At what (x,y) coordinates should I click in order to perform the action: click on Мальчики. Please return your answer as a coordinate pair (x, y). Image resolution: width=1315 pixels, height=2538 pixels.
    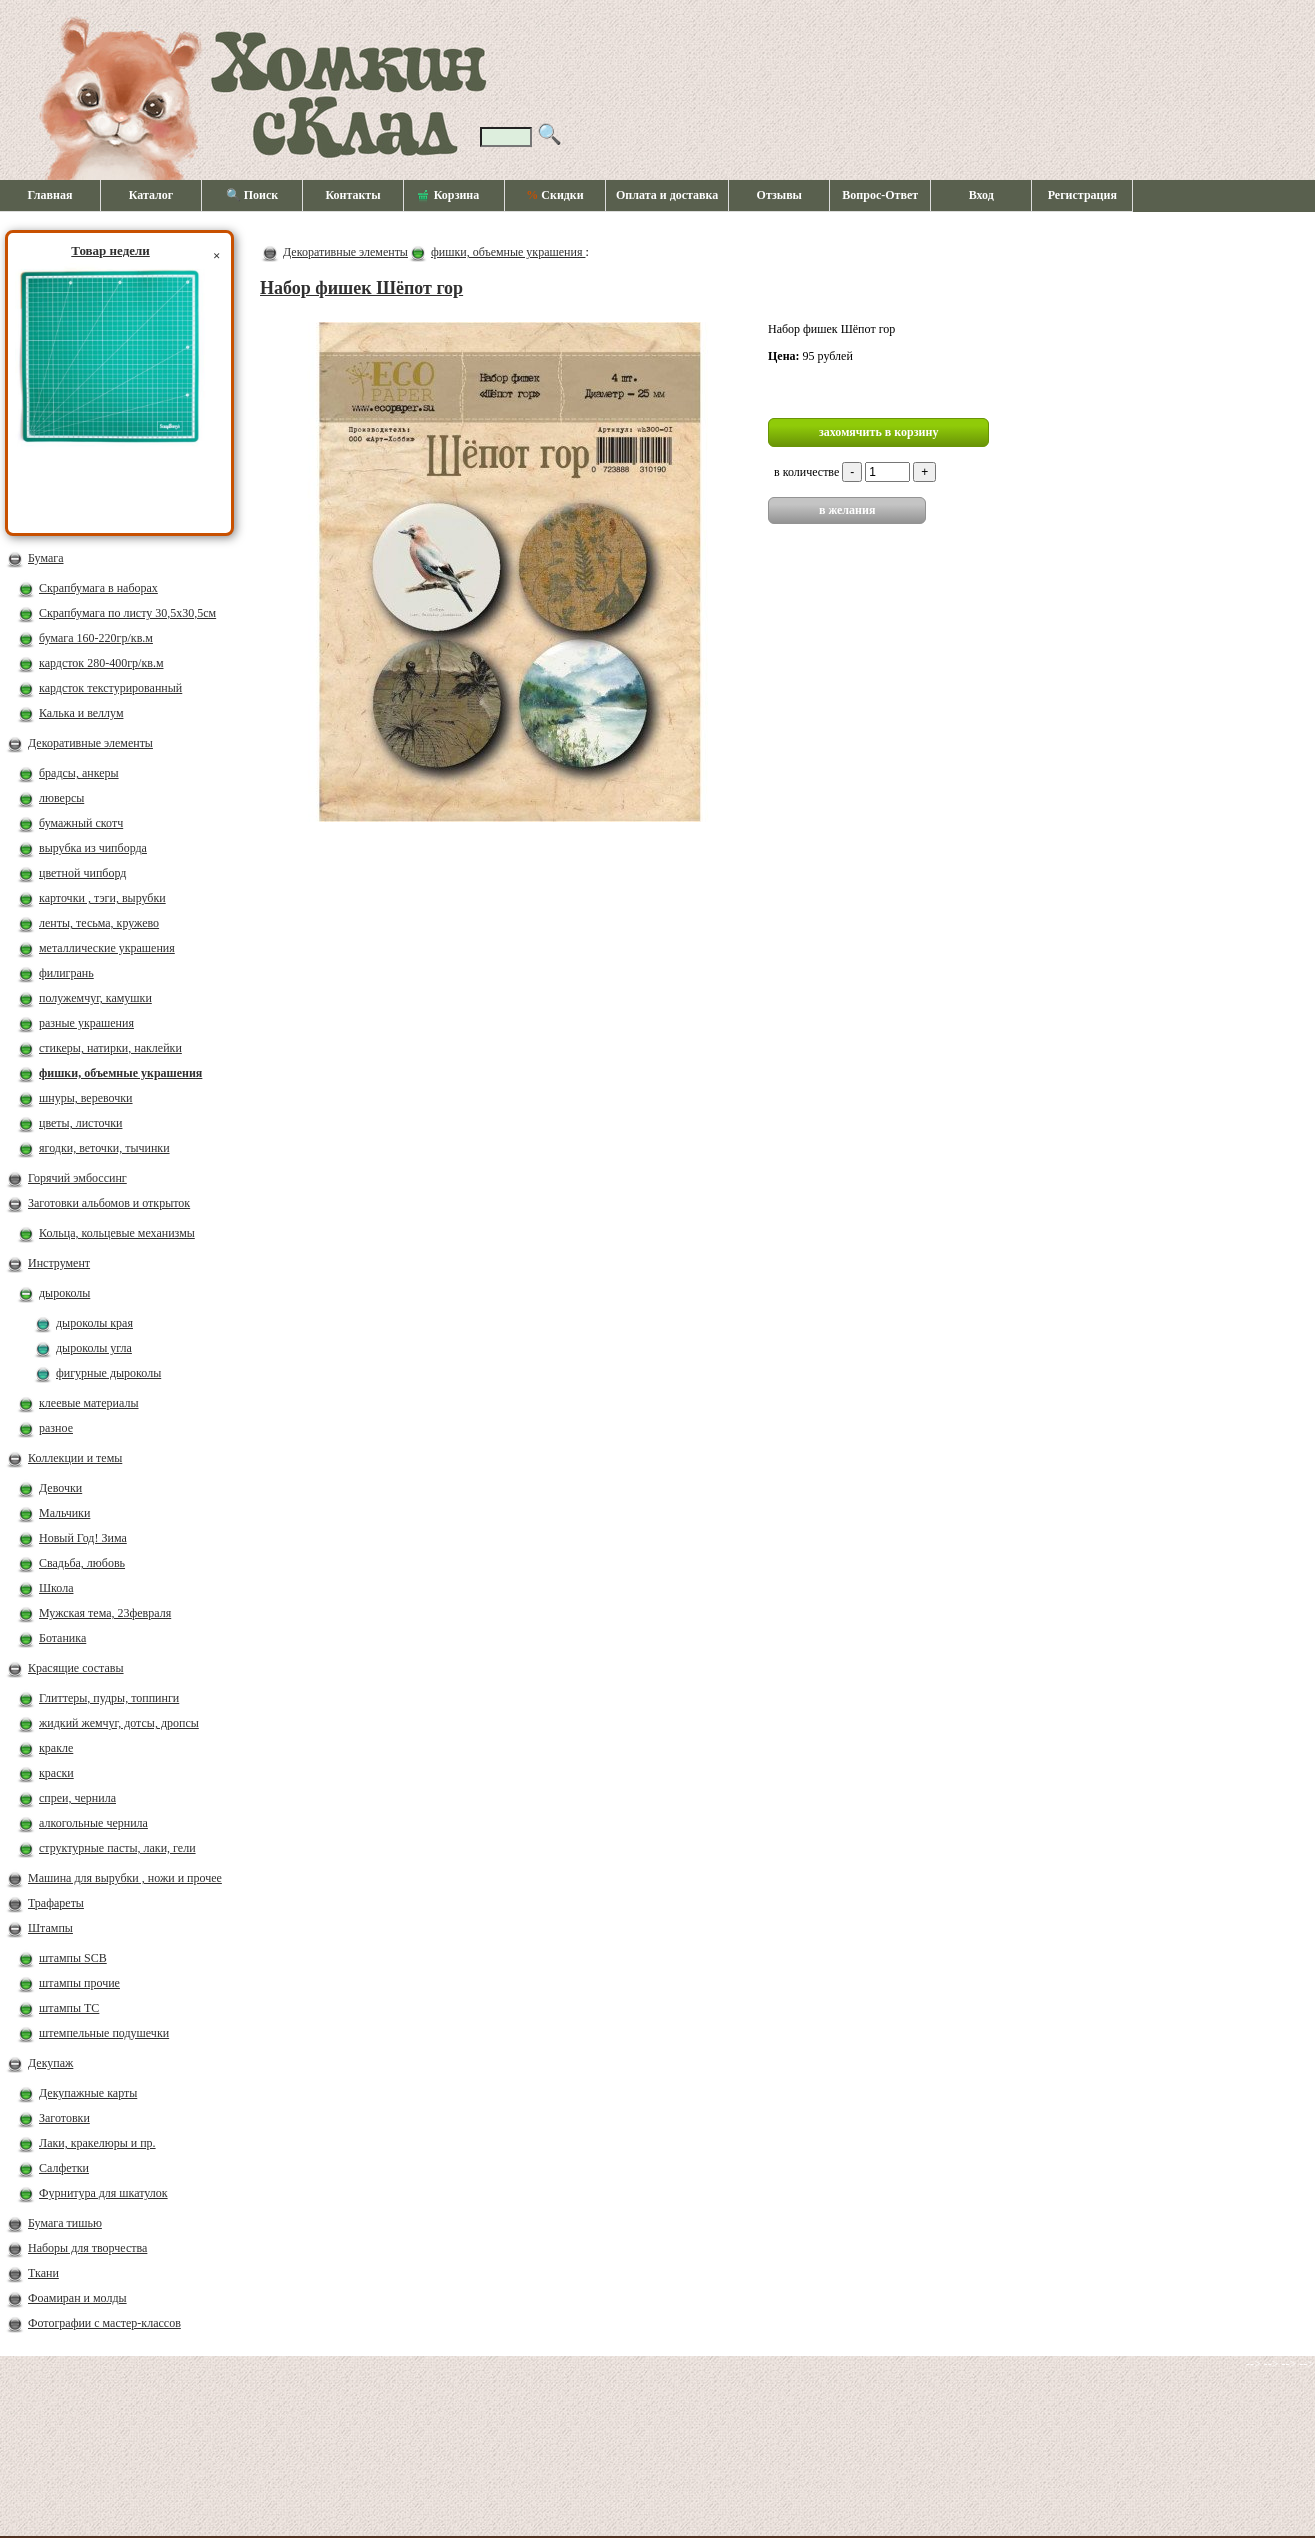
    Looking at the image, I should click on (64, 1513).